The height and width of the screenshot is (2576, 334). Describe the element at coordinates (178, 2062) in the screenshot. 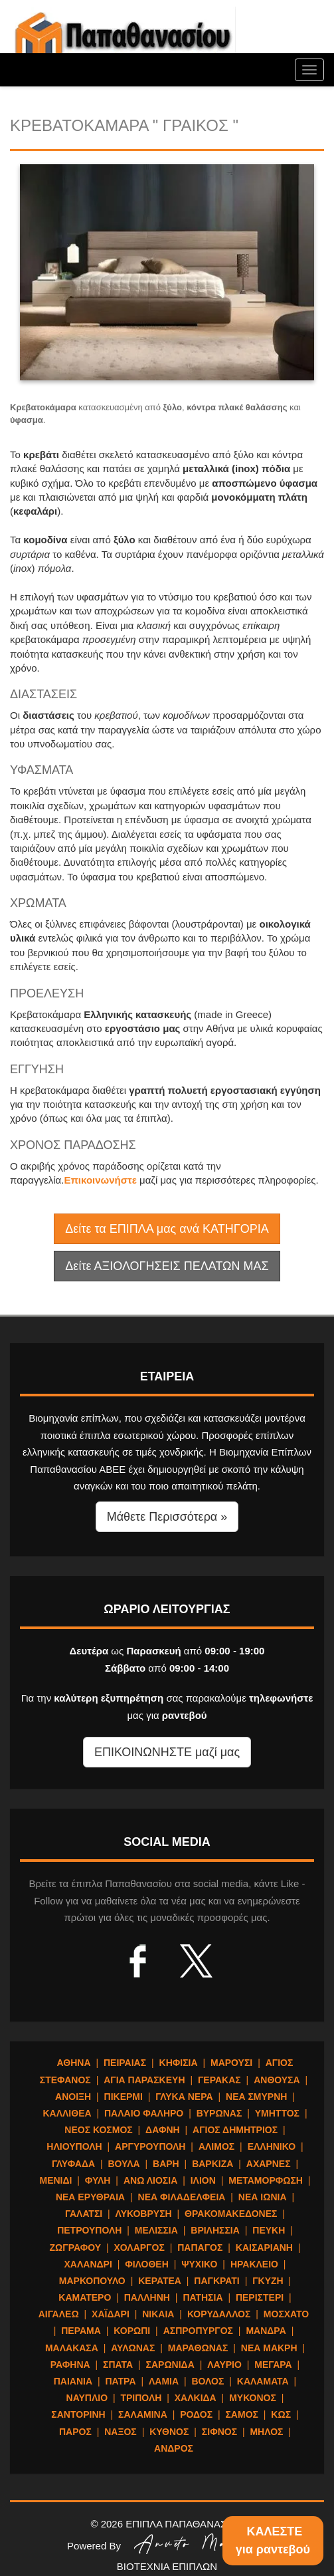

I see `ΚΗΦΙΣΙΑ` at that location.